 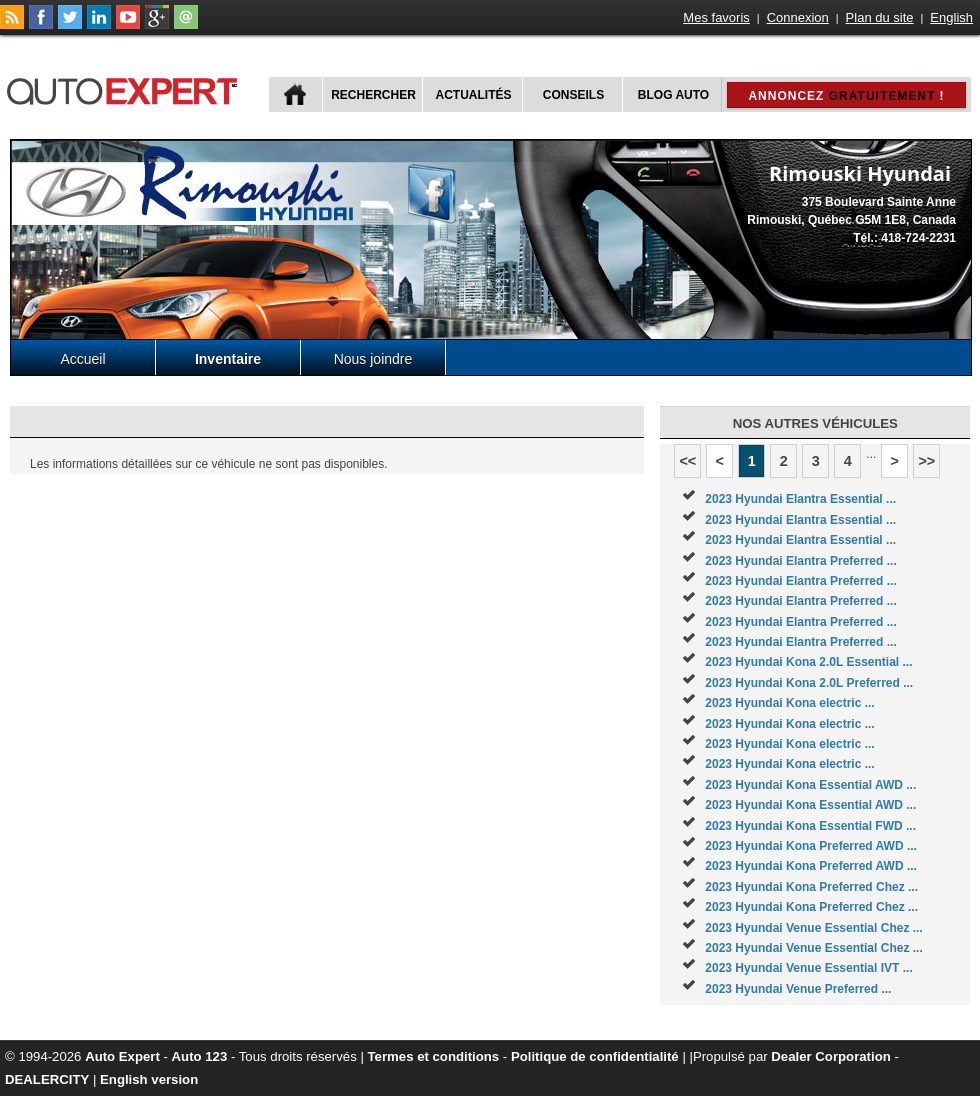 I want to click on English version, so click(x=149, y=1079).